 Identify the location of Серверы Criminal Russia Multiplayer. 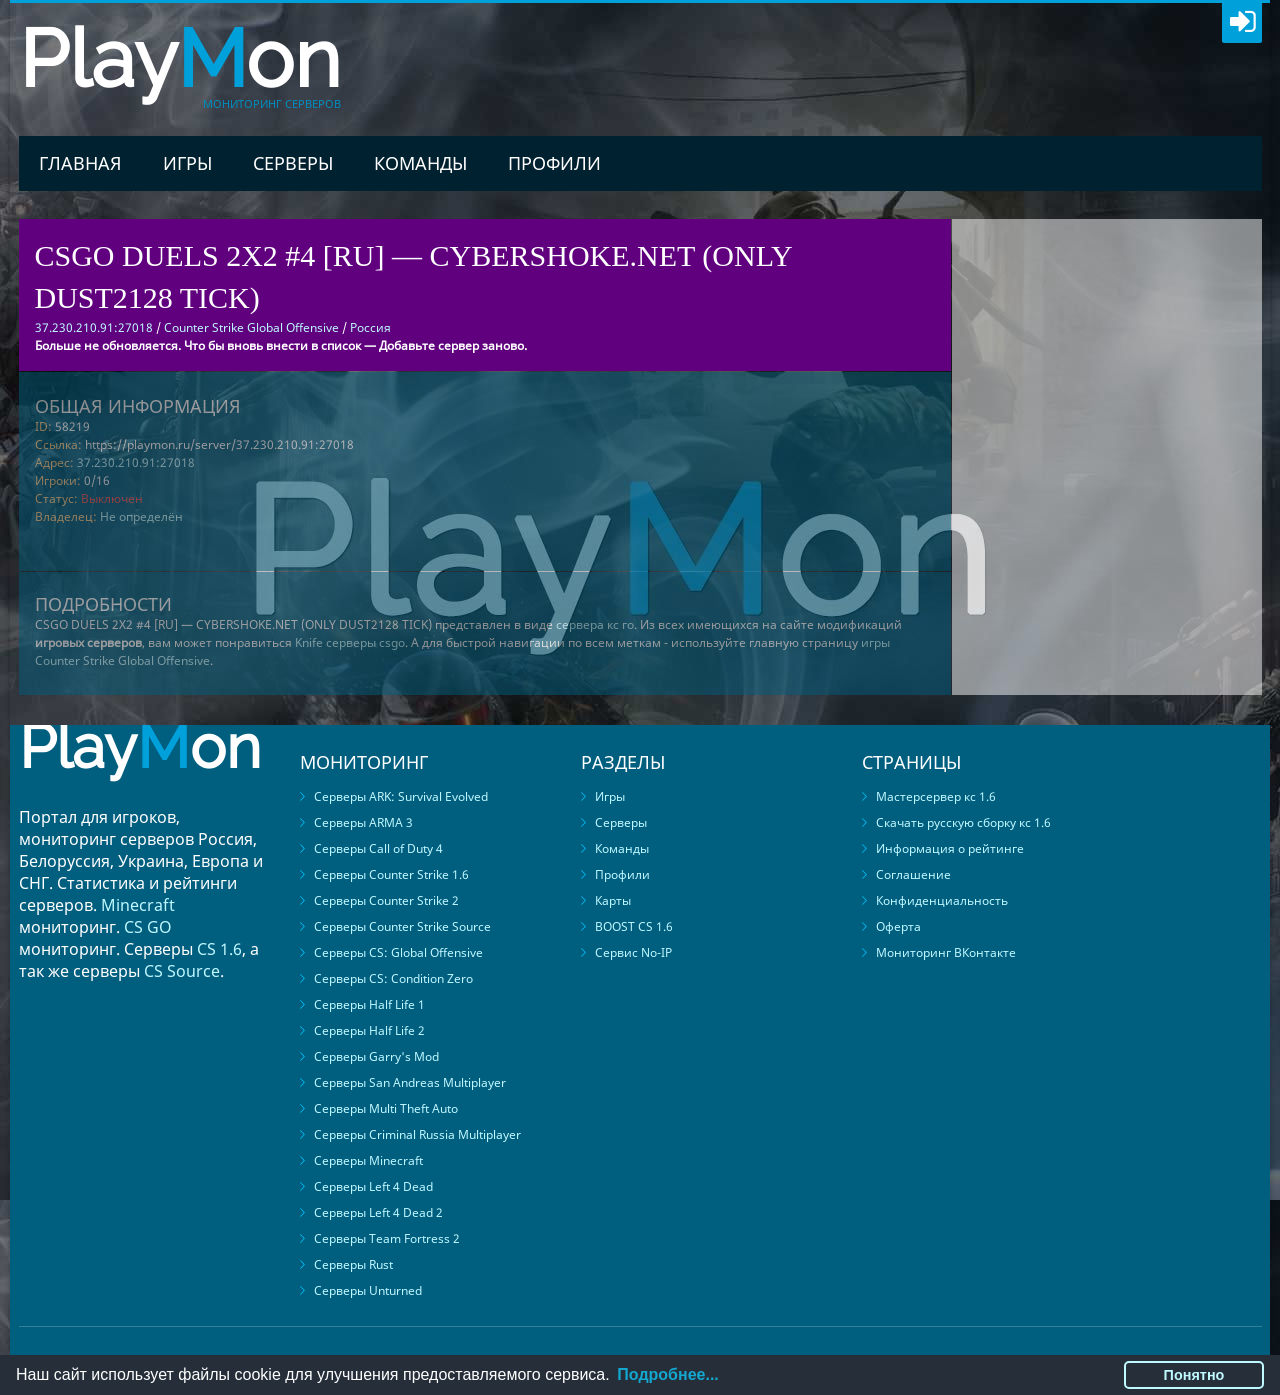
(417, 1134).